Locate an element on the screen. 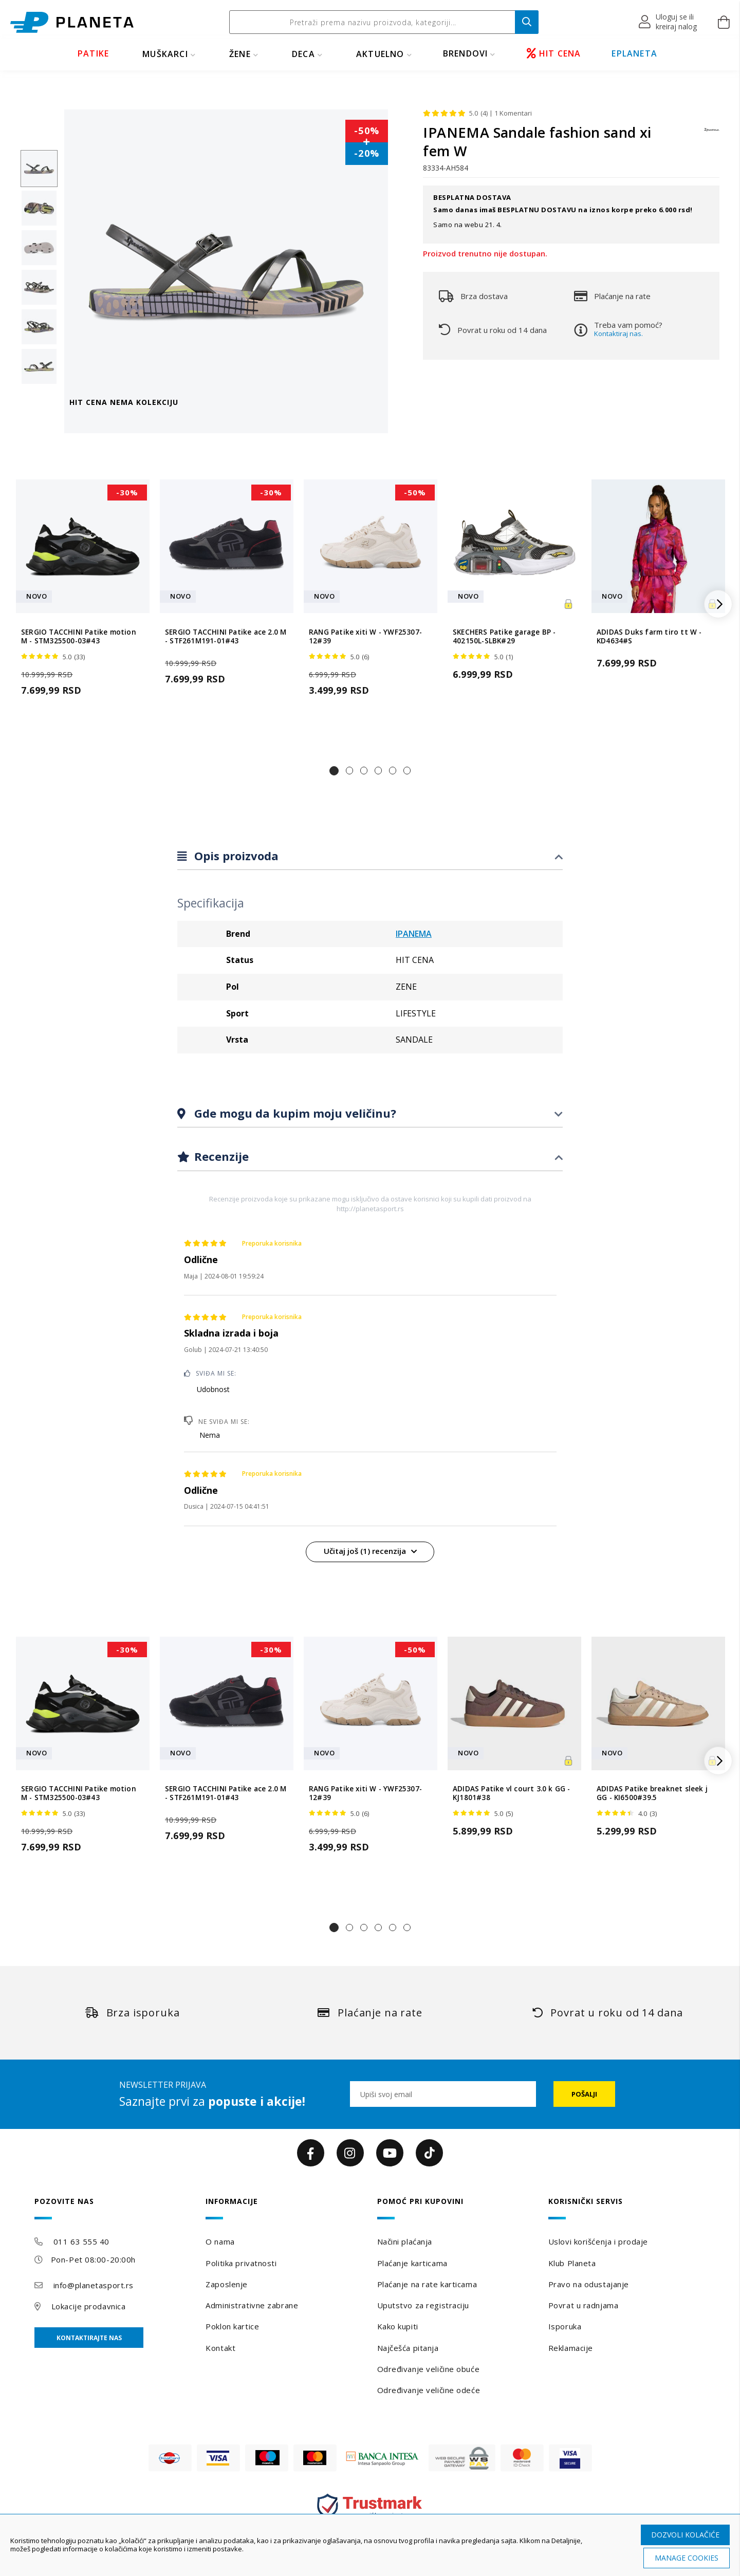 The height and width of the screenshot is (2576, 740). Gde mogu da kupim moju veličinu? is located at coordinates (293, 1113).